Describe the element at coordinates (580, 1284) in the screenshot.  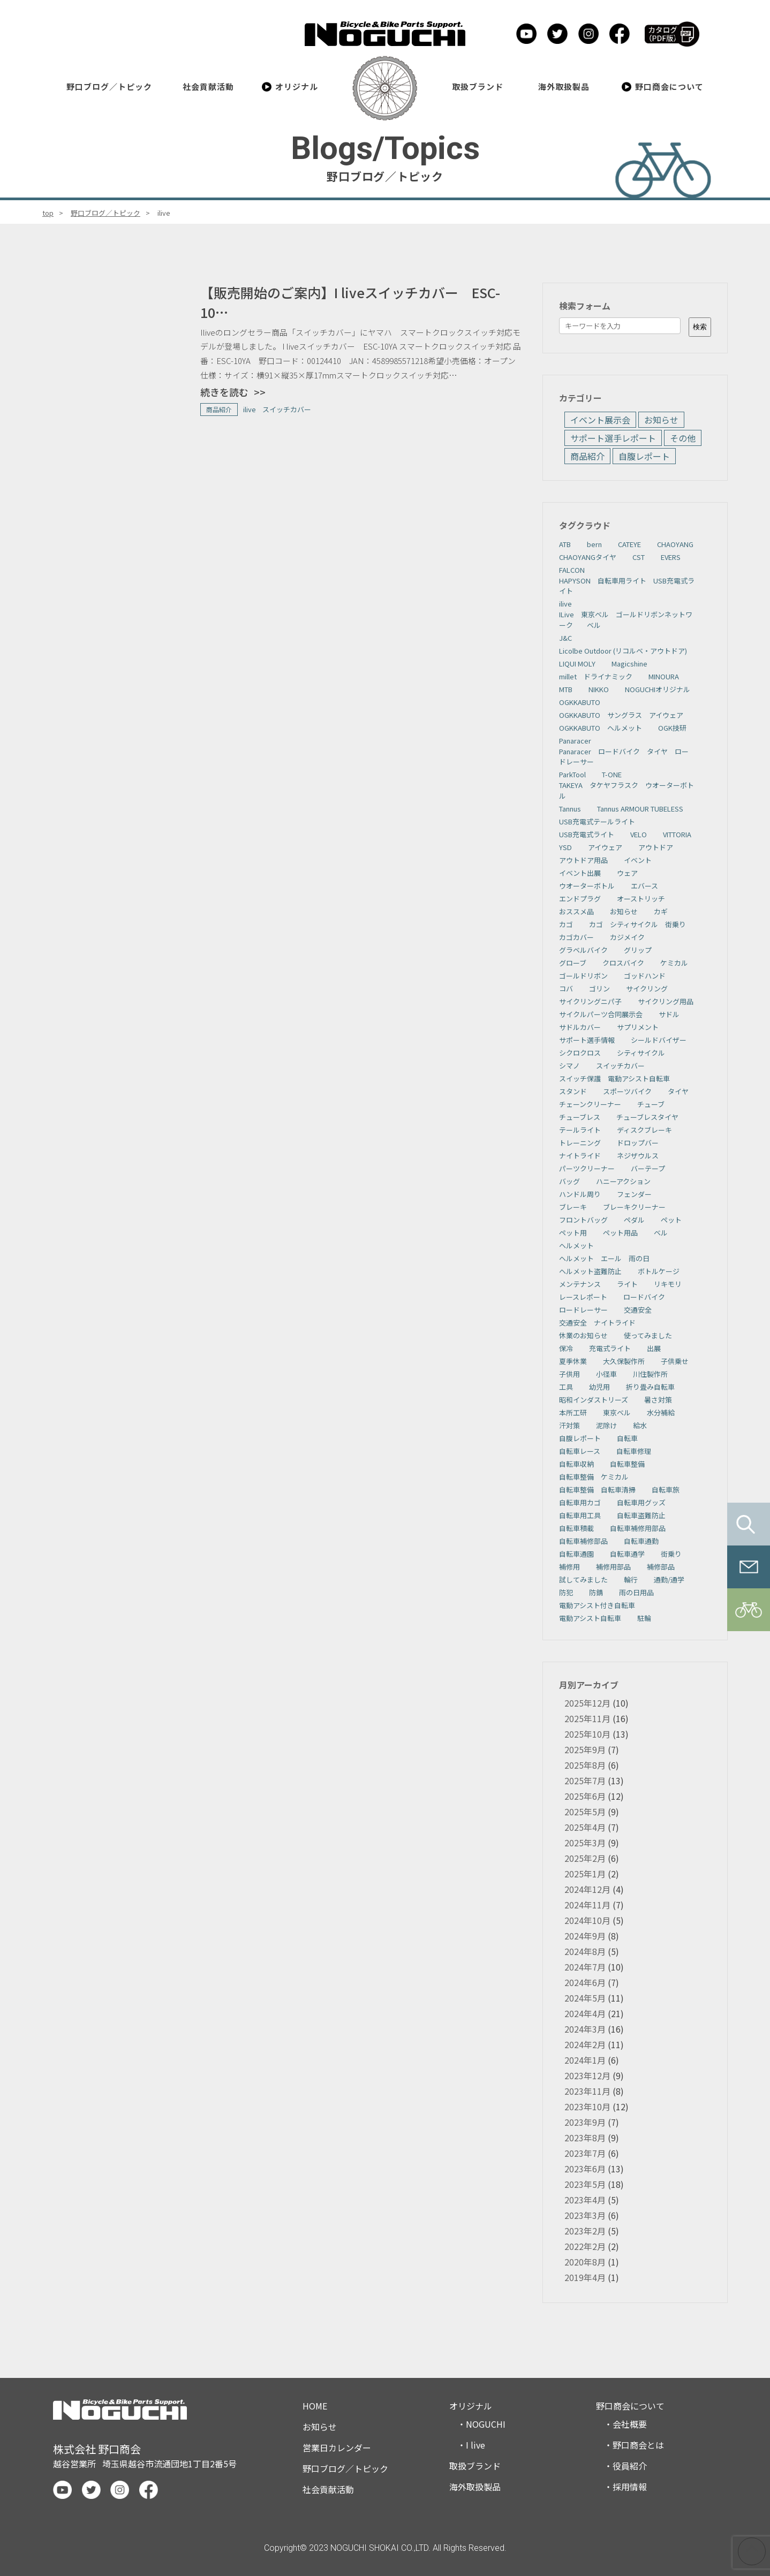
I see `メンテナンス` at that location.